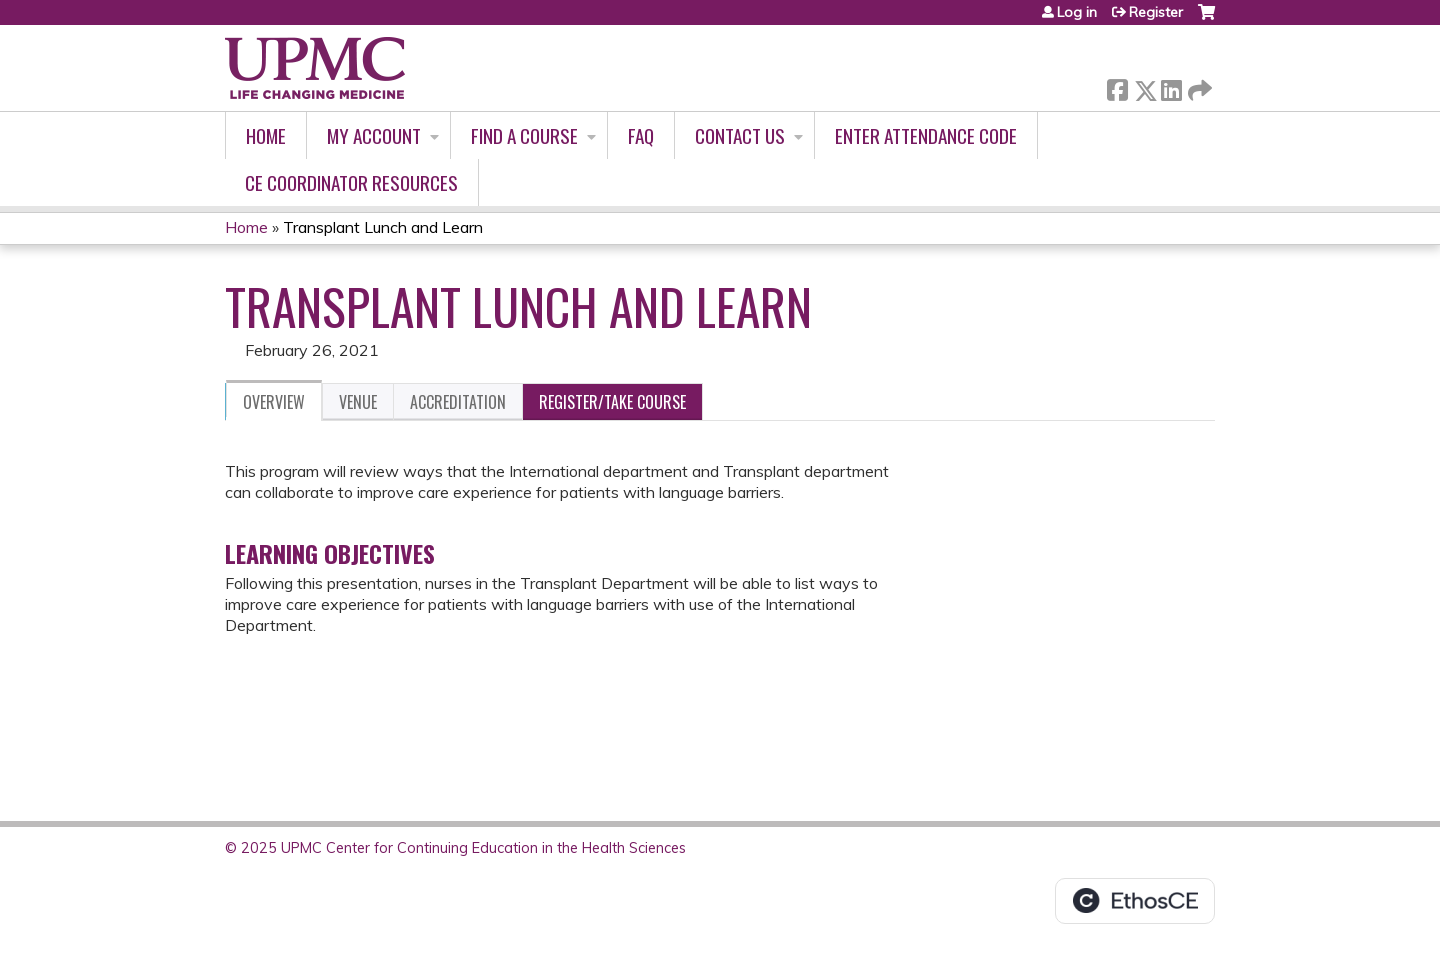  Describe the element at coordinates (641, 135) in the screenshot. I see `FAQ` at that location.